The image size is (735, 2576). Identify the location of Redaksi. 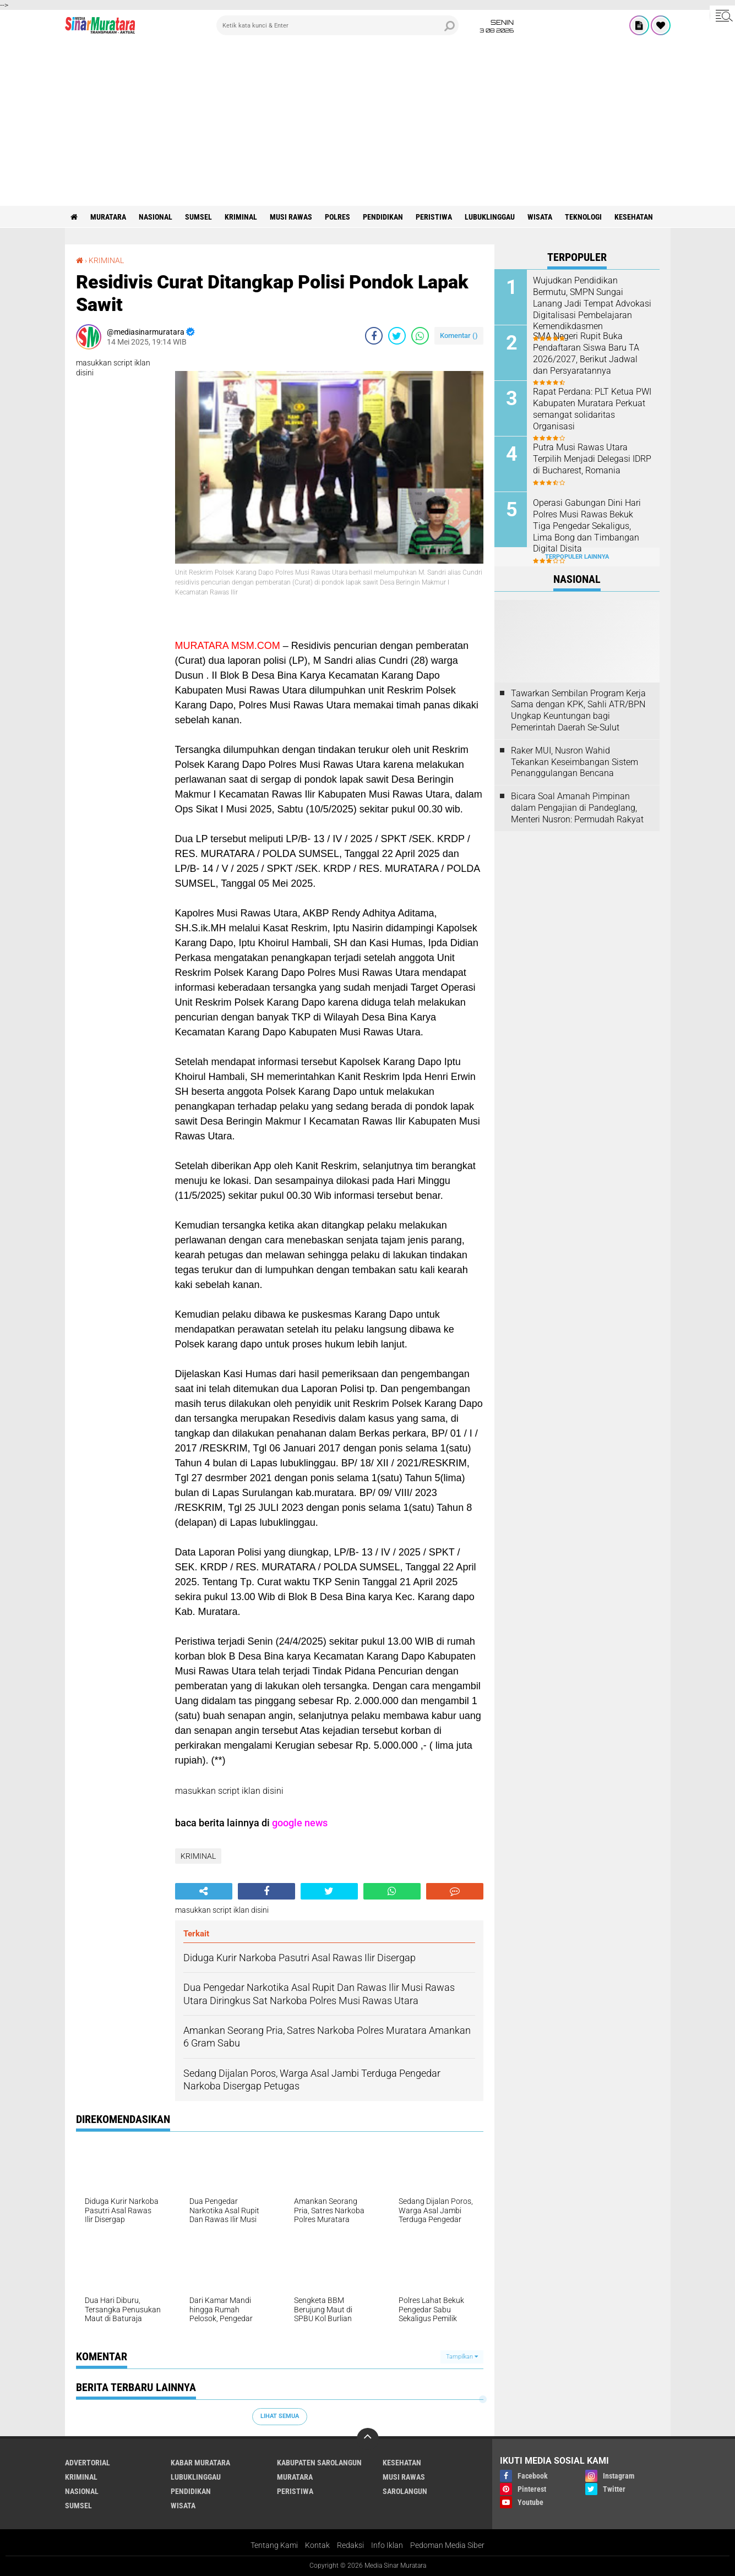
(350, 2545).